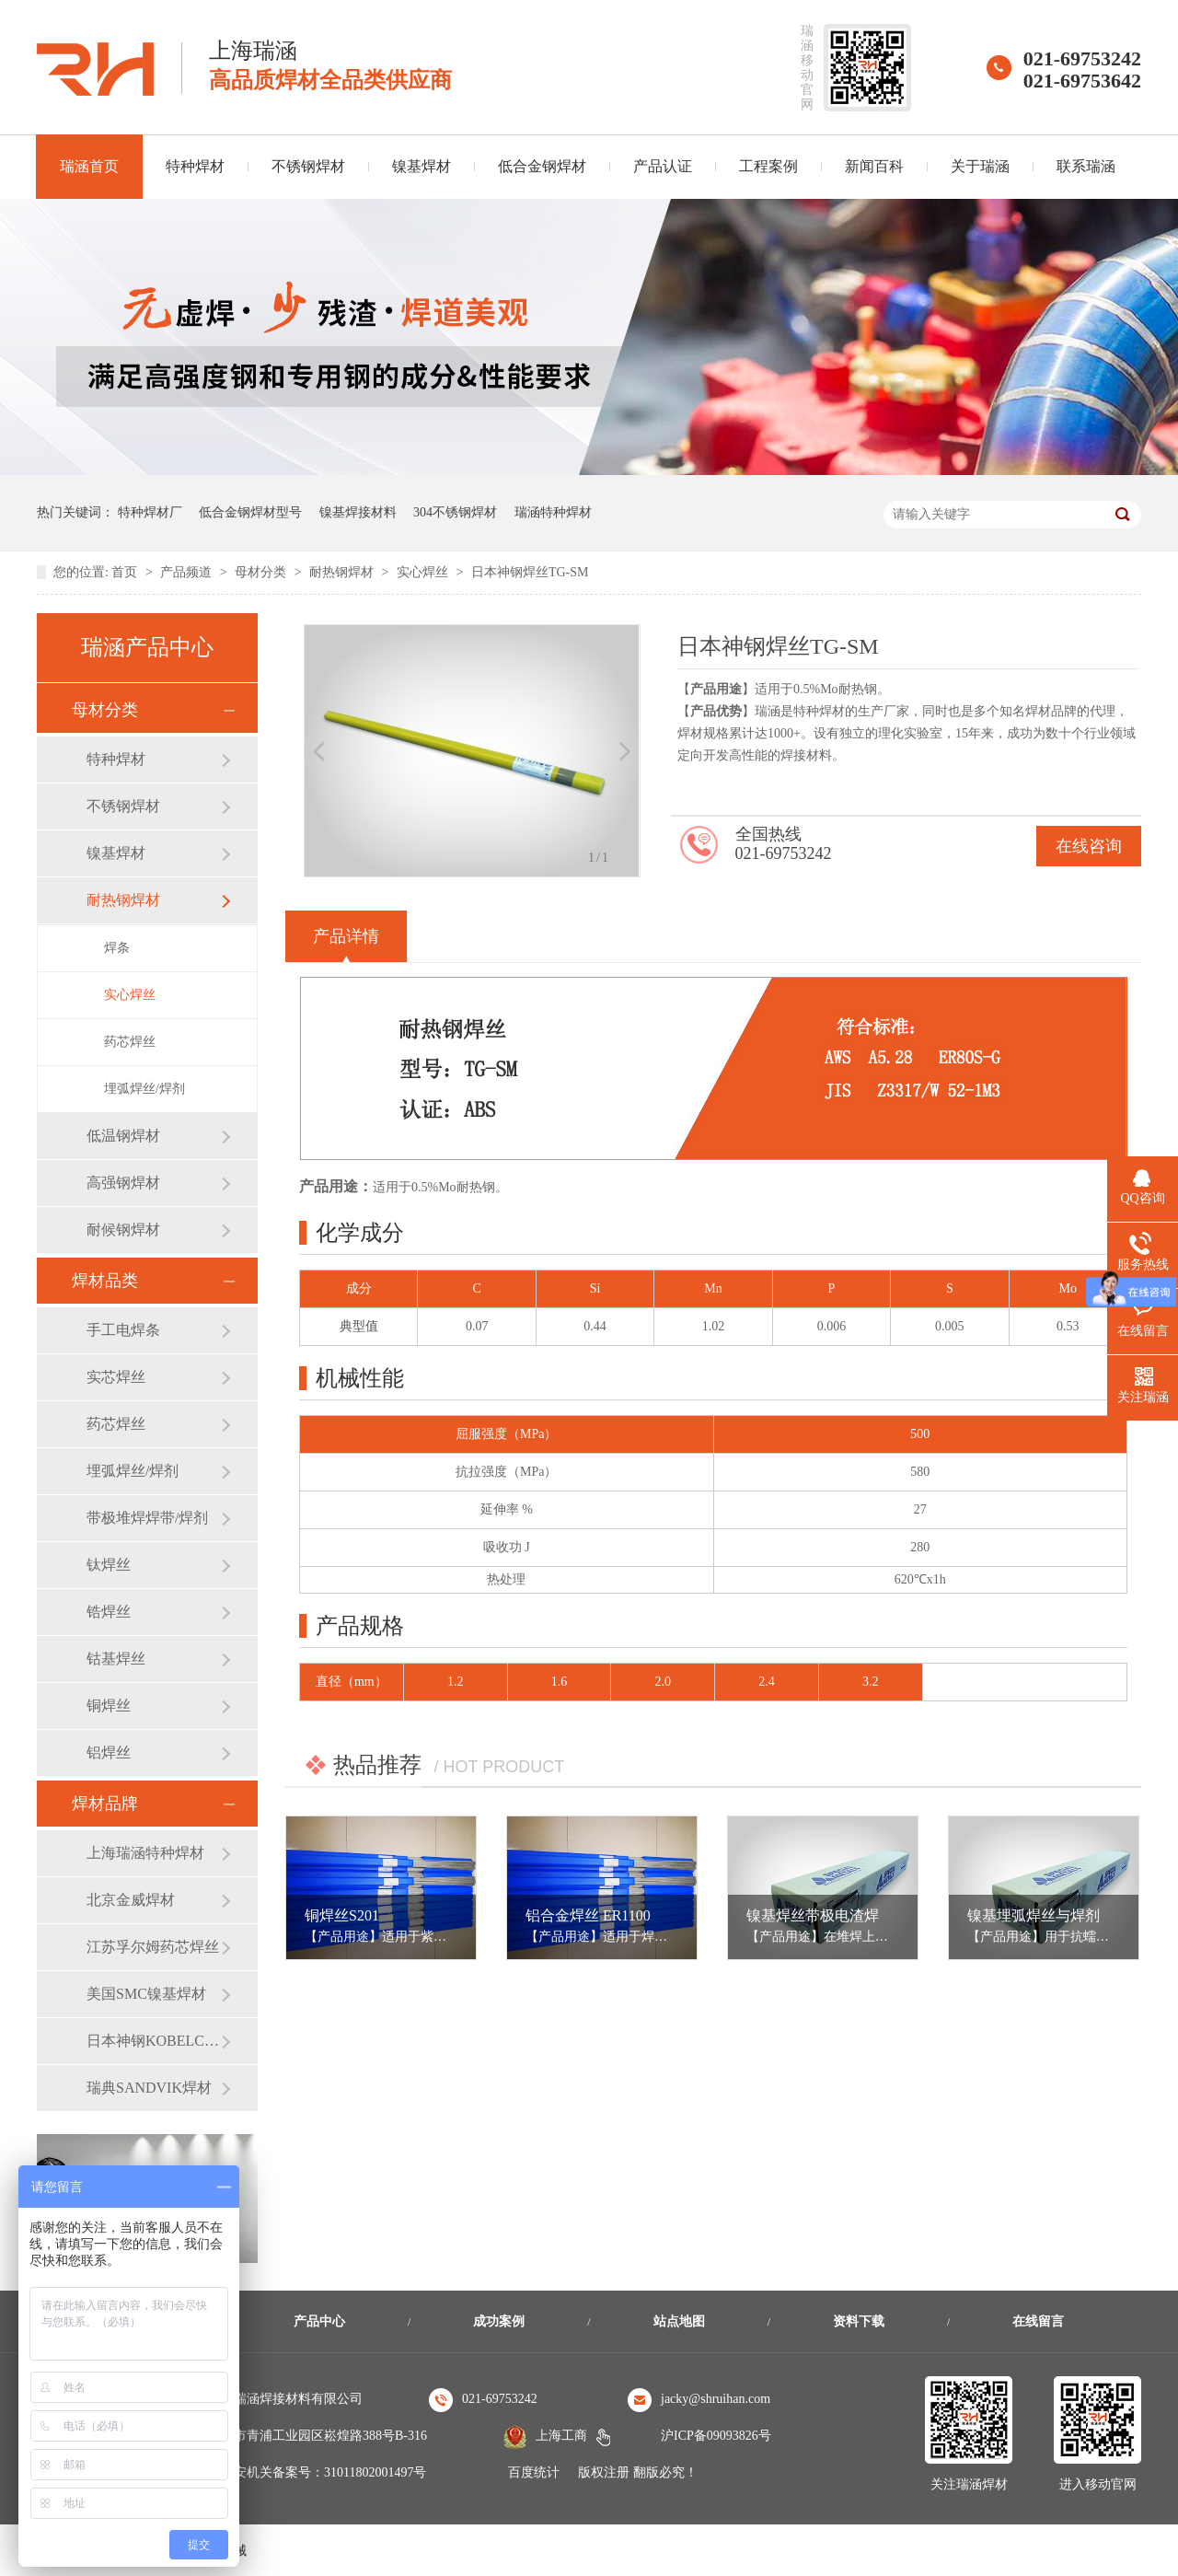 This screenshot has width=1178, height=2576. What do you see at coordinates (542, 166) in the screenshot?
I see `低合金钢焊材` at bounding box center [542, 166].